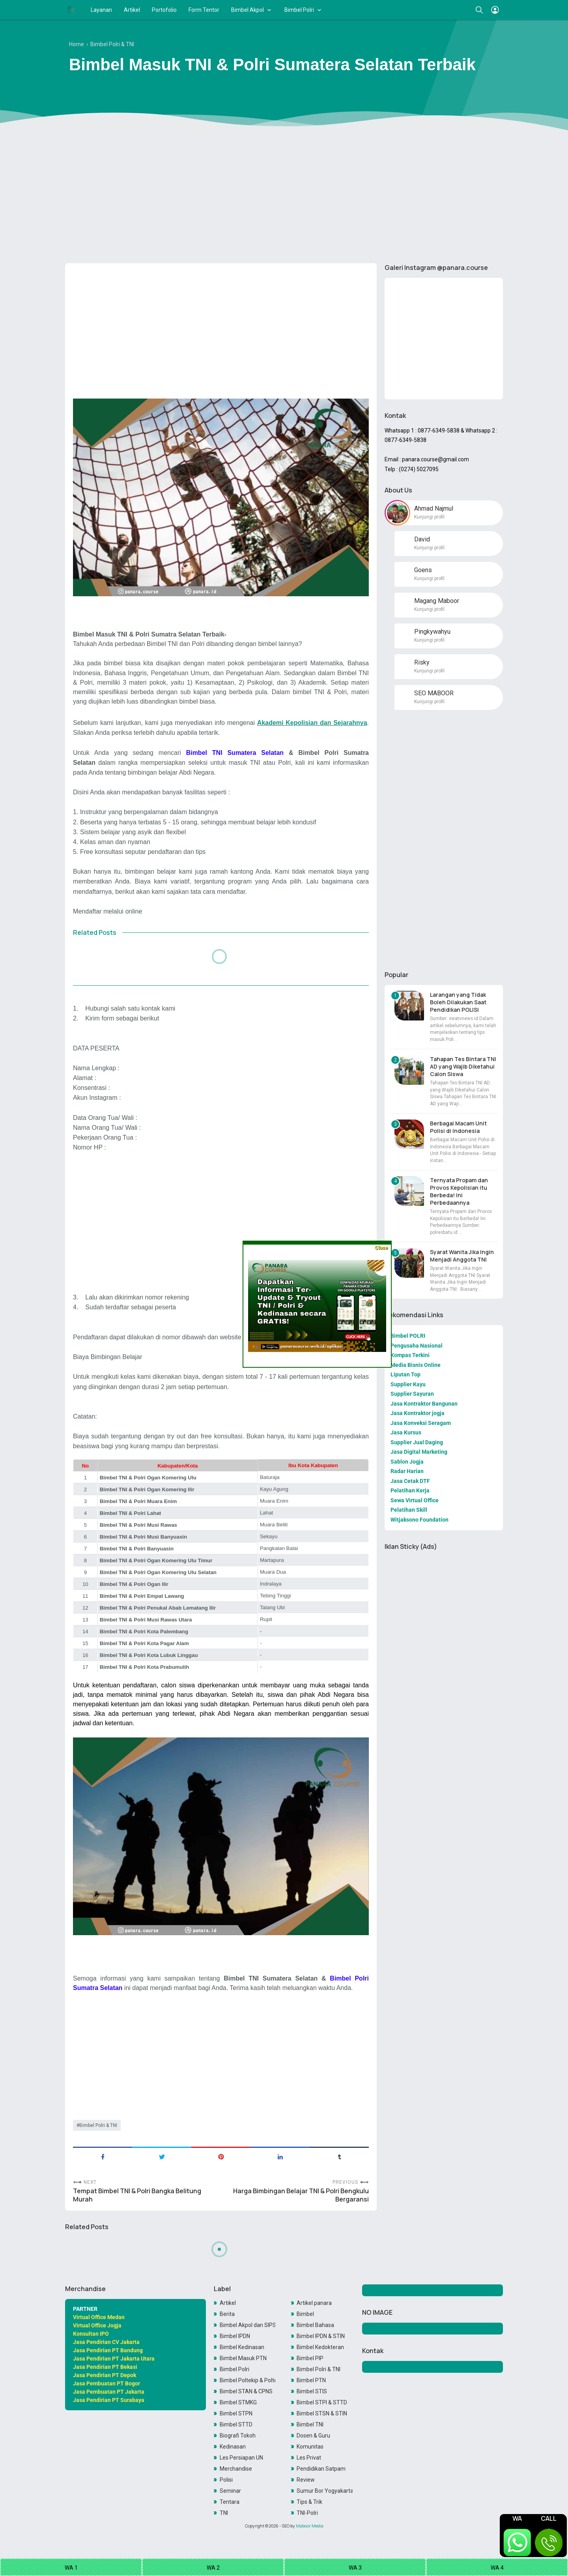  What do you see at coordinates (463, 1066) in the screenshot?
I see `Tahapan Tes Bintara TNI AD yang Wajib Diketahui Calon Siswa` at bounding box center [463, 1066].